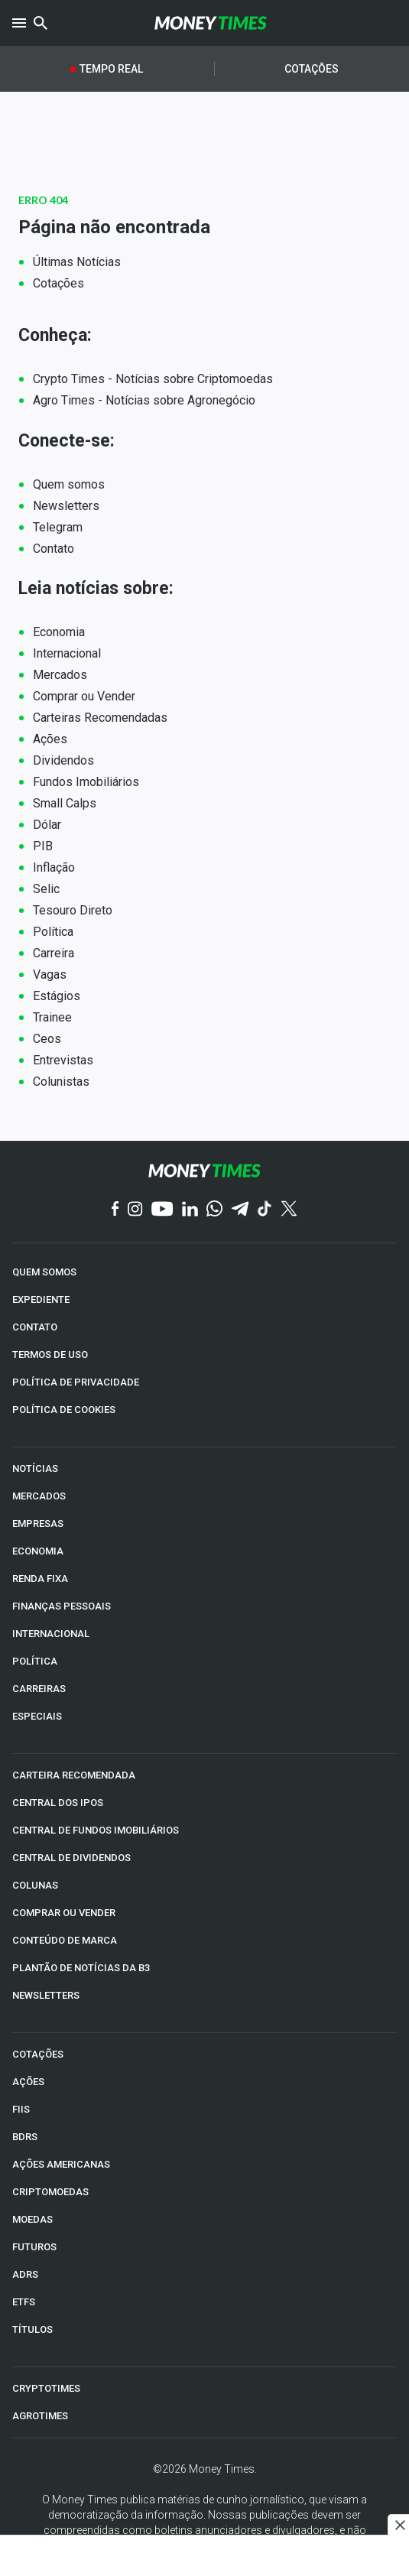 The width and height of the screenshot is (409, 2576). I want to click on Comprar ou Vender, so click(84, 696).